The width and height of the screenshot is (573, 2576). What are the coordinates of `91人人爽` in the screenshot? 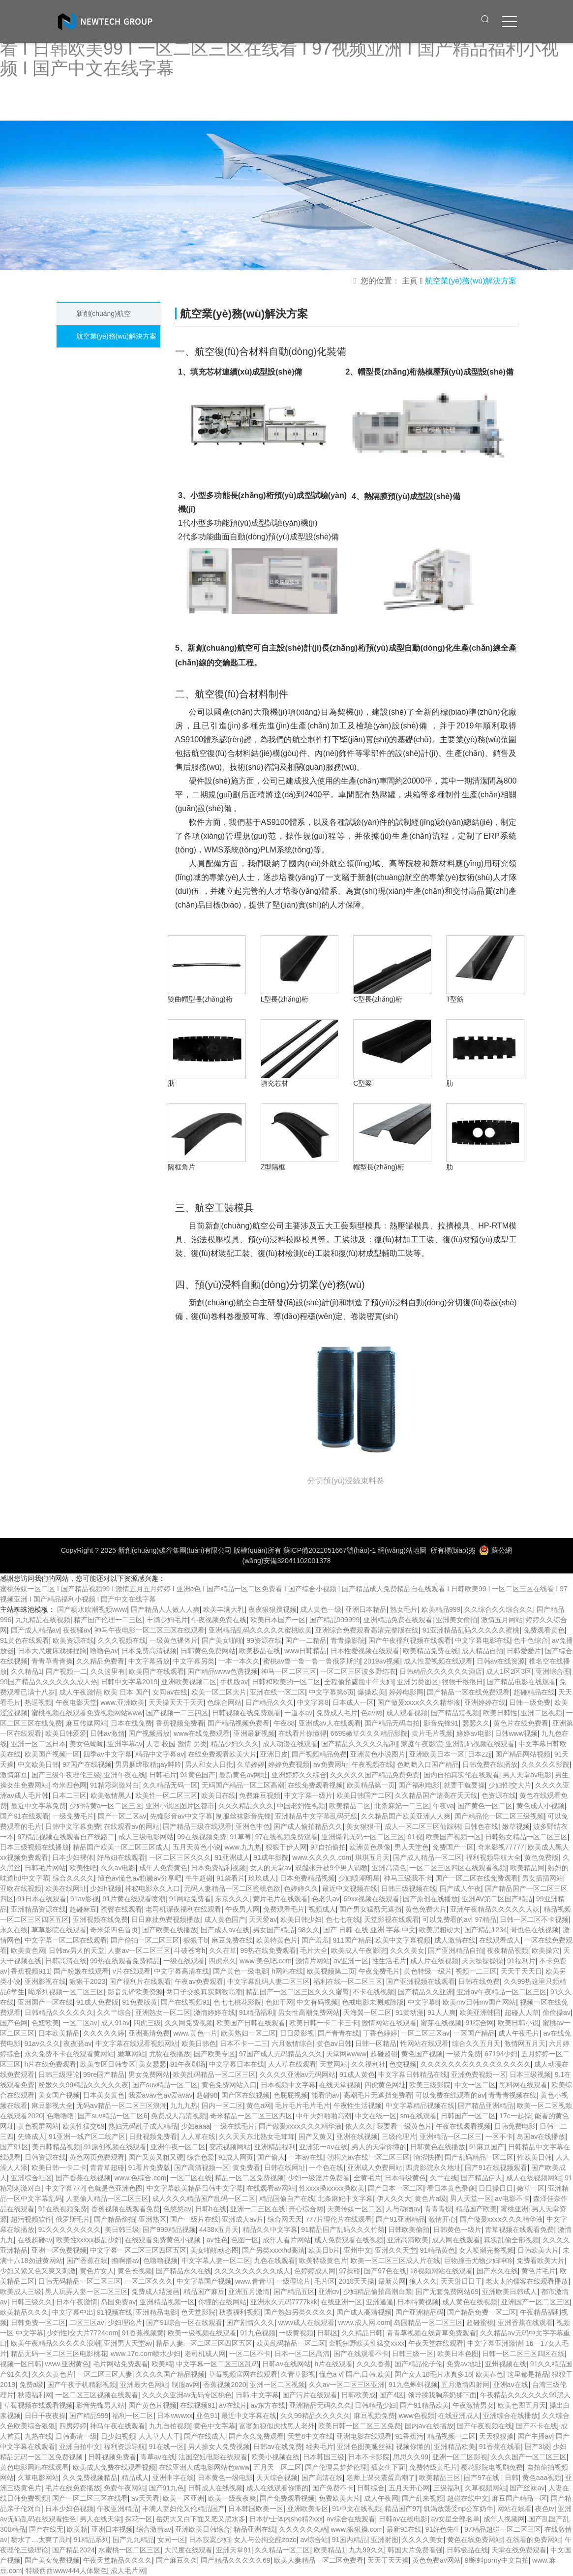 It's located at (441, 2012).